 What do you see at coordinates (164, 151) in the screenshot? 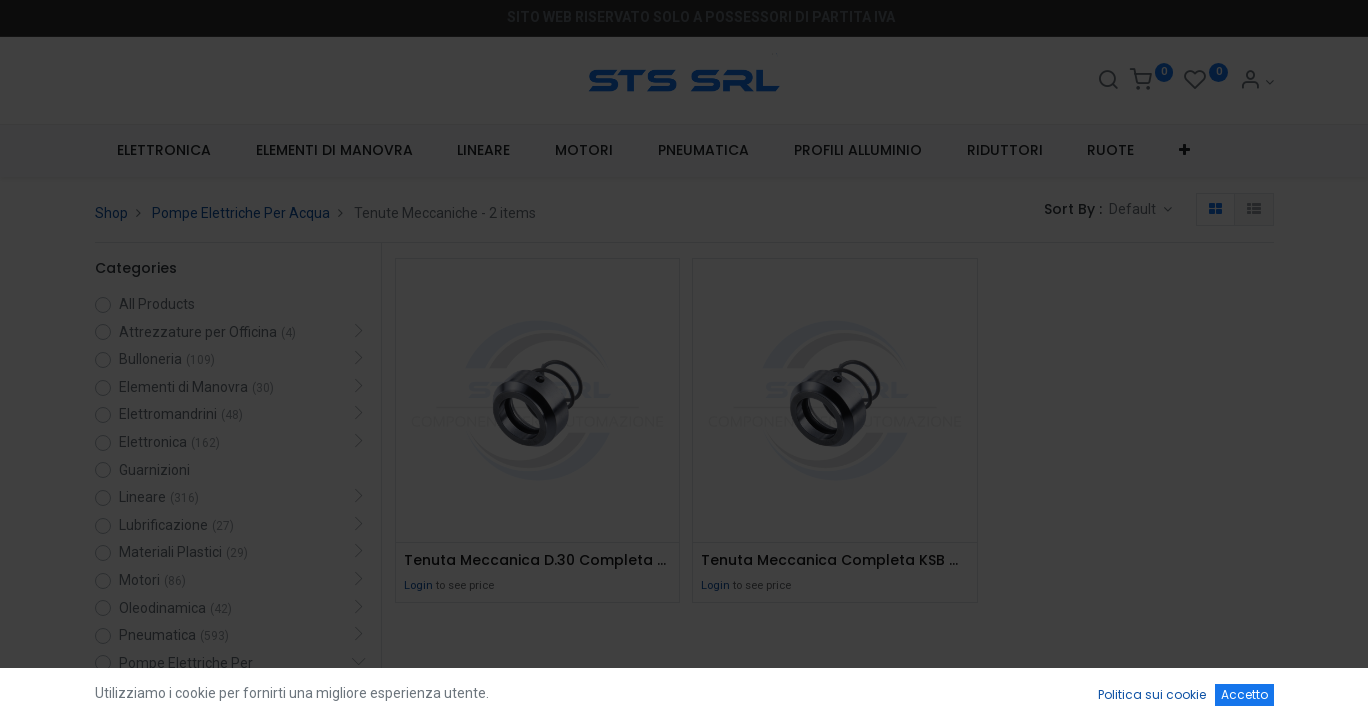
I see `[menuitem]` at bounding box center [164, 151].